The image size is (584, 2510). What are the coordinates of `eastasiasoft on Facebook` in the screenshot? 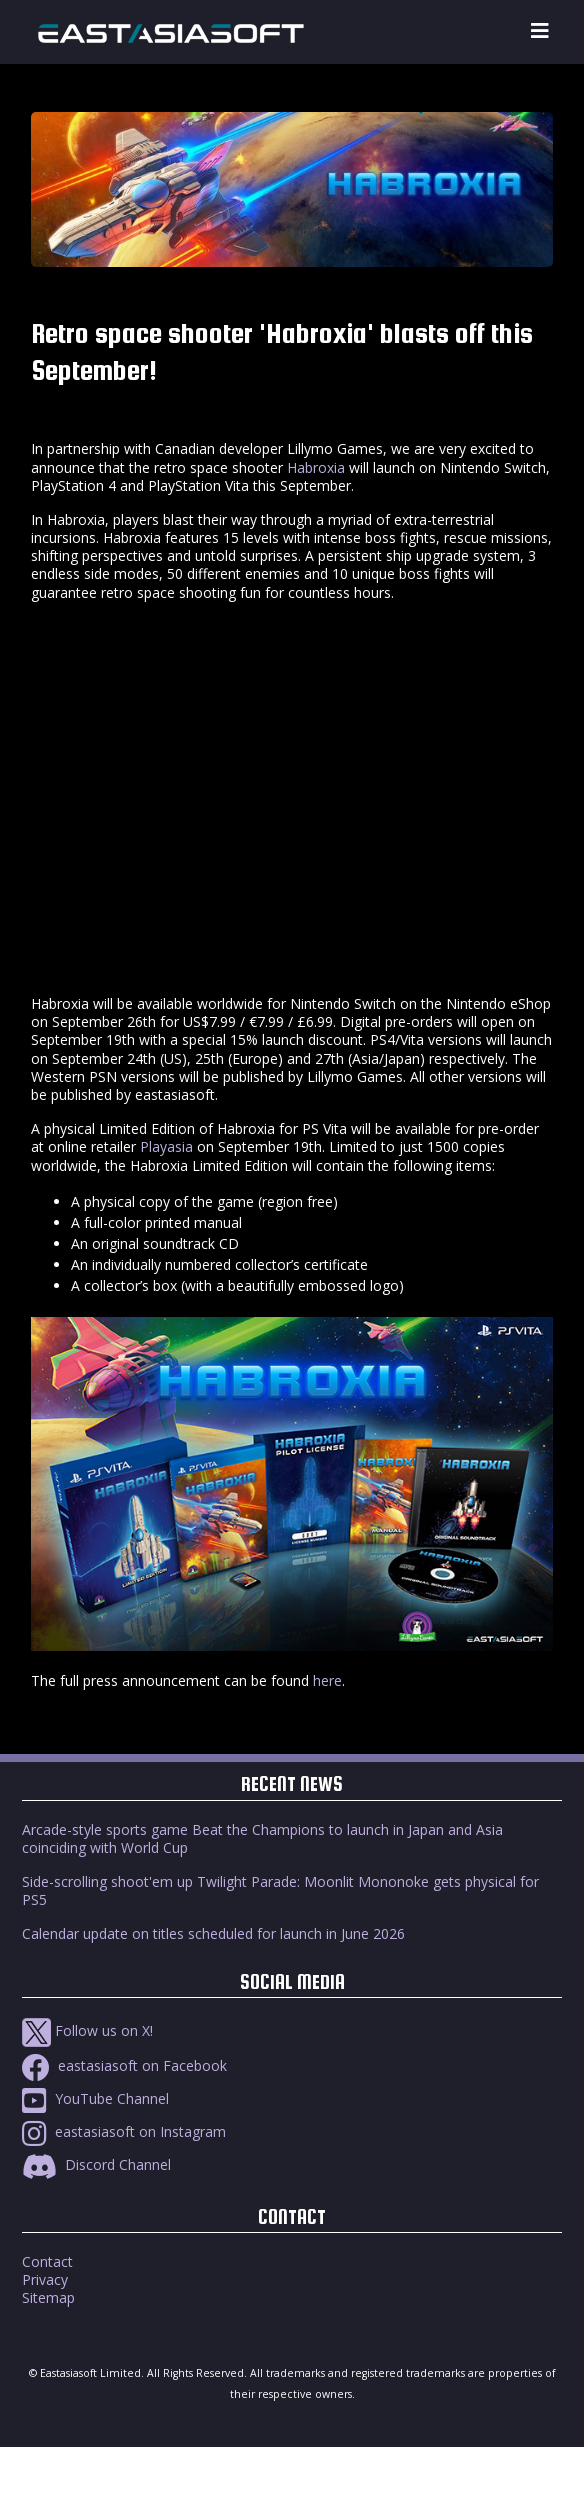 It's located at (124, 2065).